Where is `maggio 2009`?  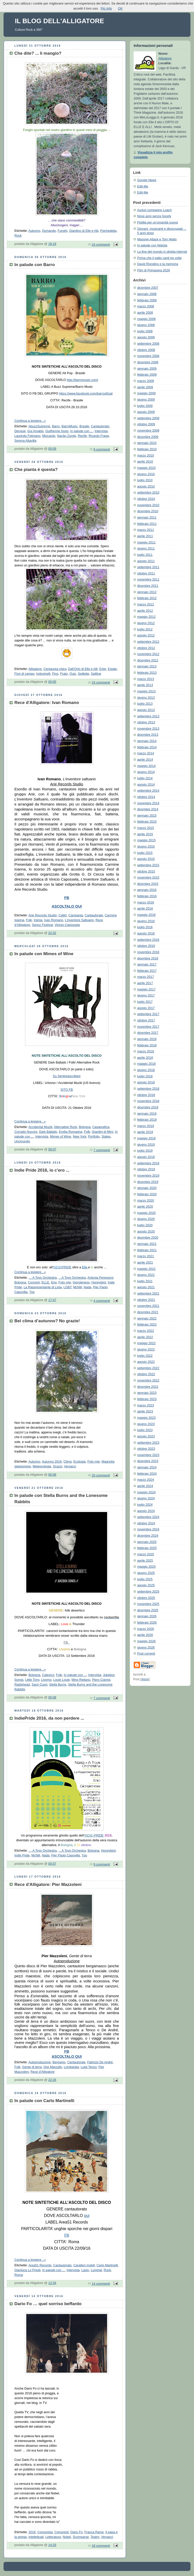 maggio 2009 is located at coordinates (146, 393).